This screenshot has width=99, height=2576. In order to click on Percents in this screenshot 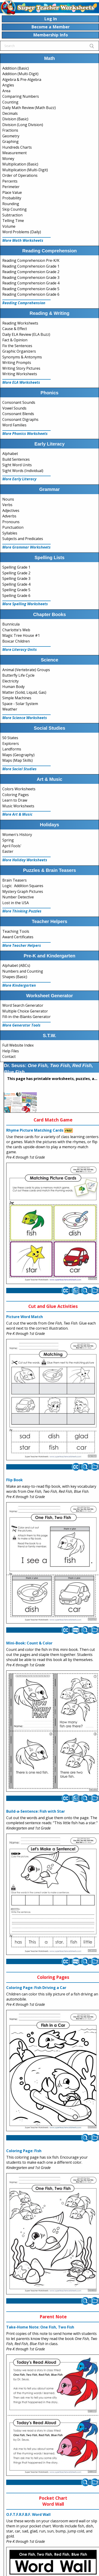, I will do `click(9, 181)`.